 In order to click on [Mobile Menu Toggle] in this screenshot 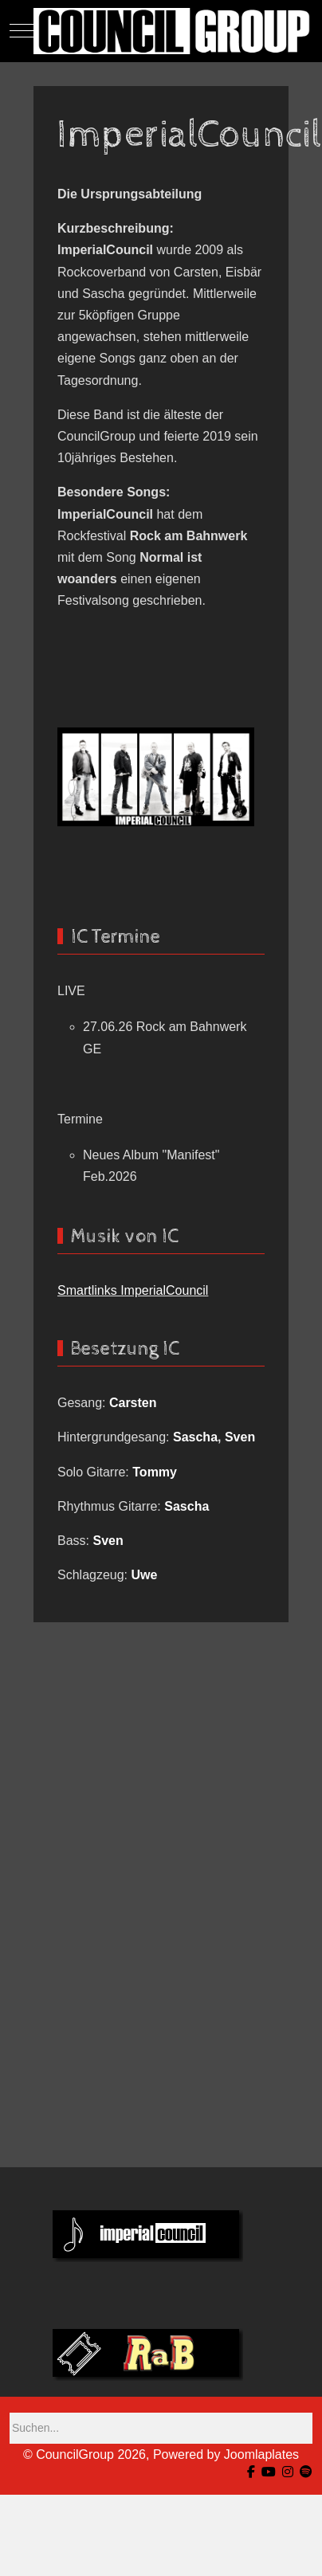, I will do `click(21, 31)`.